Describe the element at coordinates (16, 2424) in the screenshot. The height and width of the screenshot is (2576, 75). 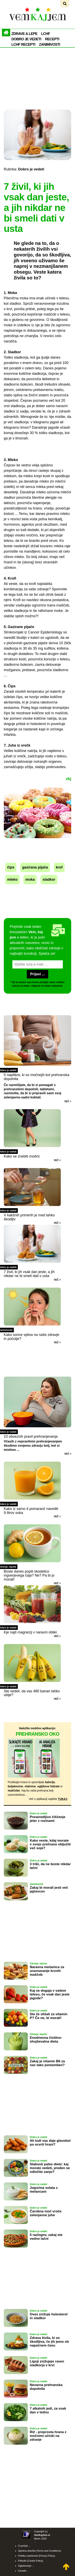
I see `[Preberi: 7 alkalnih jedi, za vsak dan v tednu]` at that location.